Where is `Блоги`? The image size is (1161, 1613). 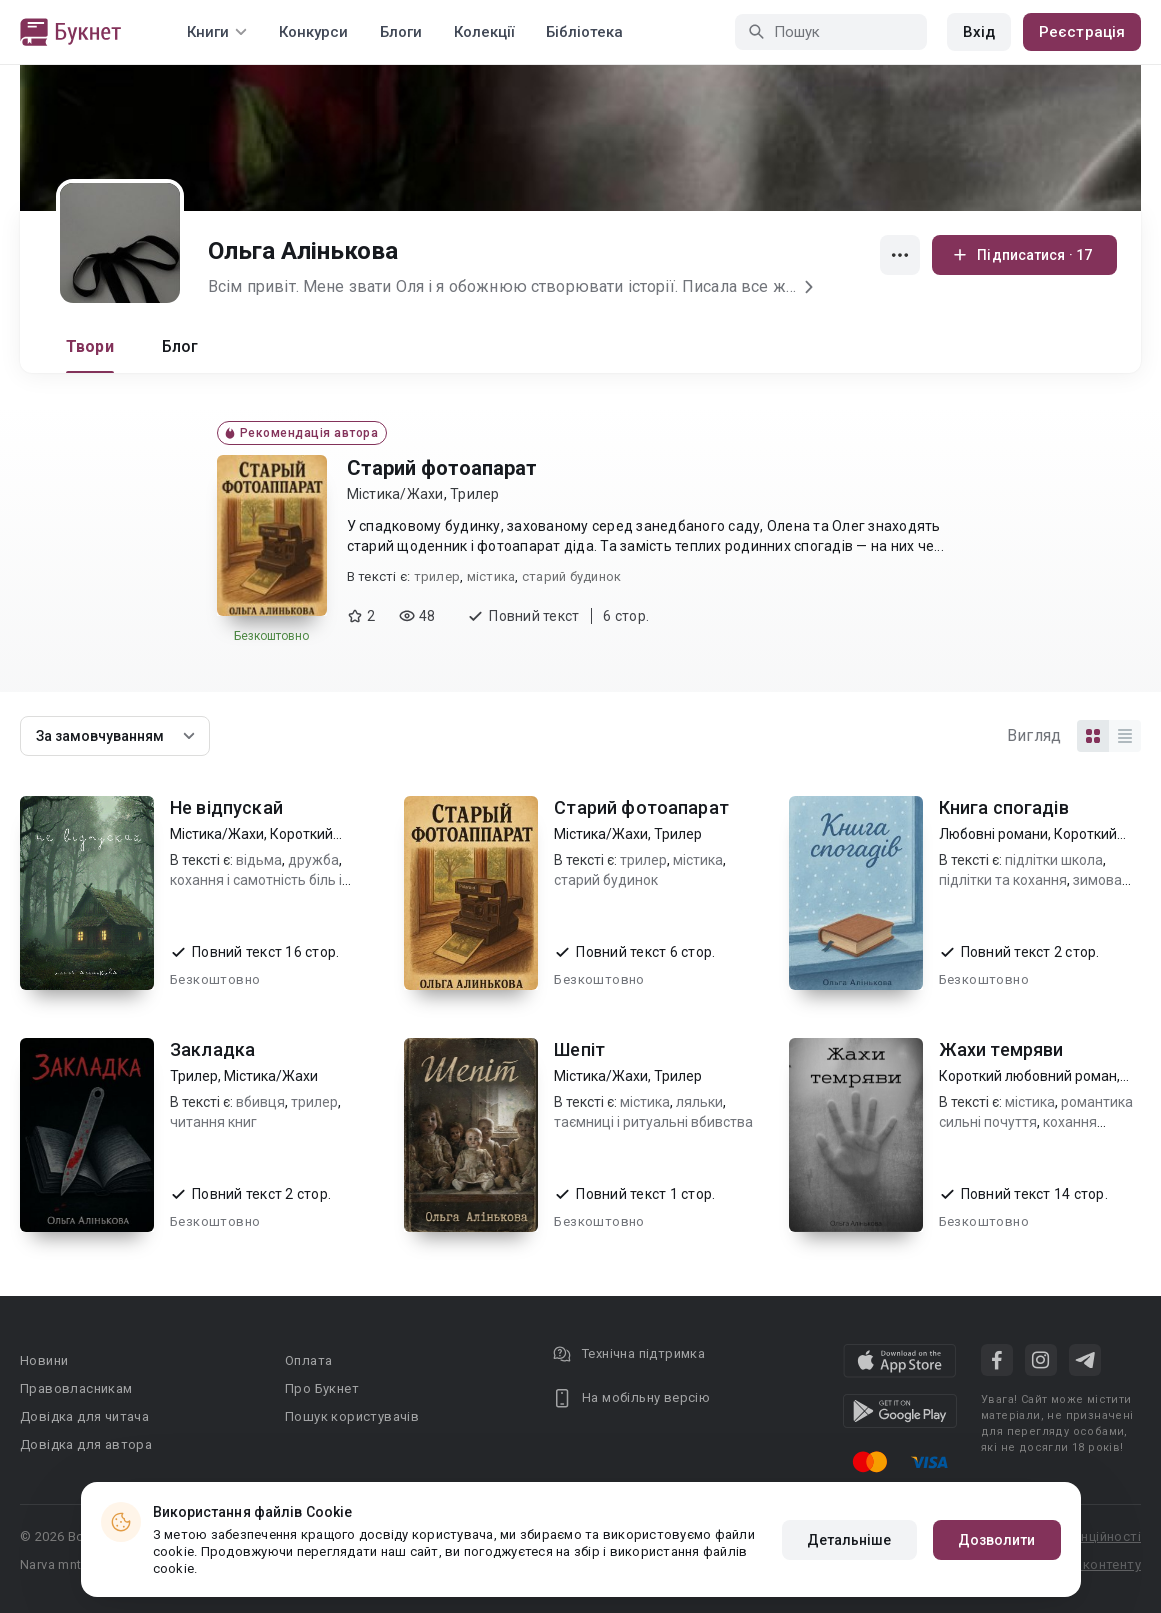 Блоги is located at coordinates (401, 32).